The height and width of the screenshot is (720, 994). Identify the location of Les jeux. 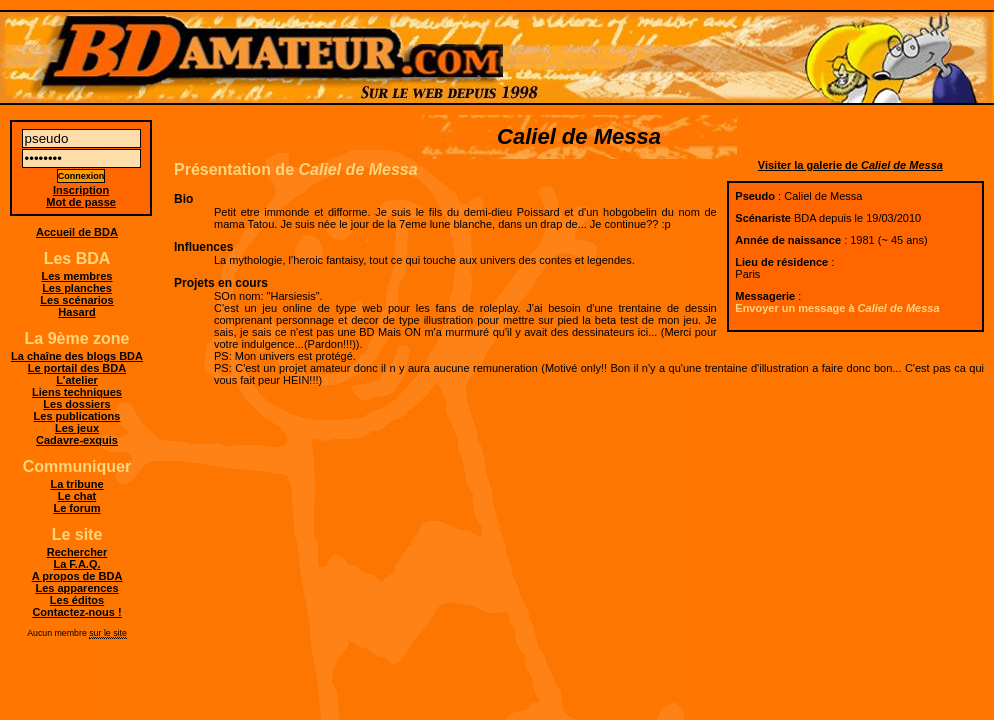
(77, 428).